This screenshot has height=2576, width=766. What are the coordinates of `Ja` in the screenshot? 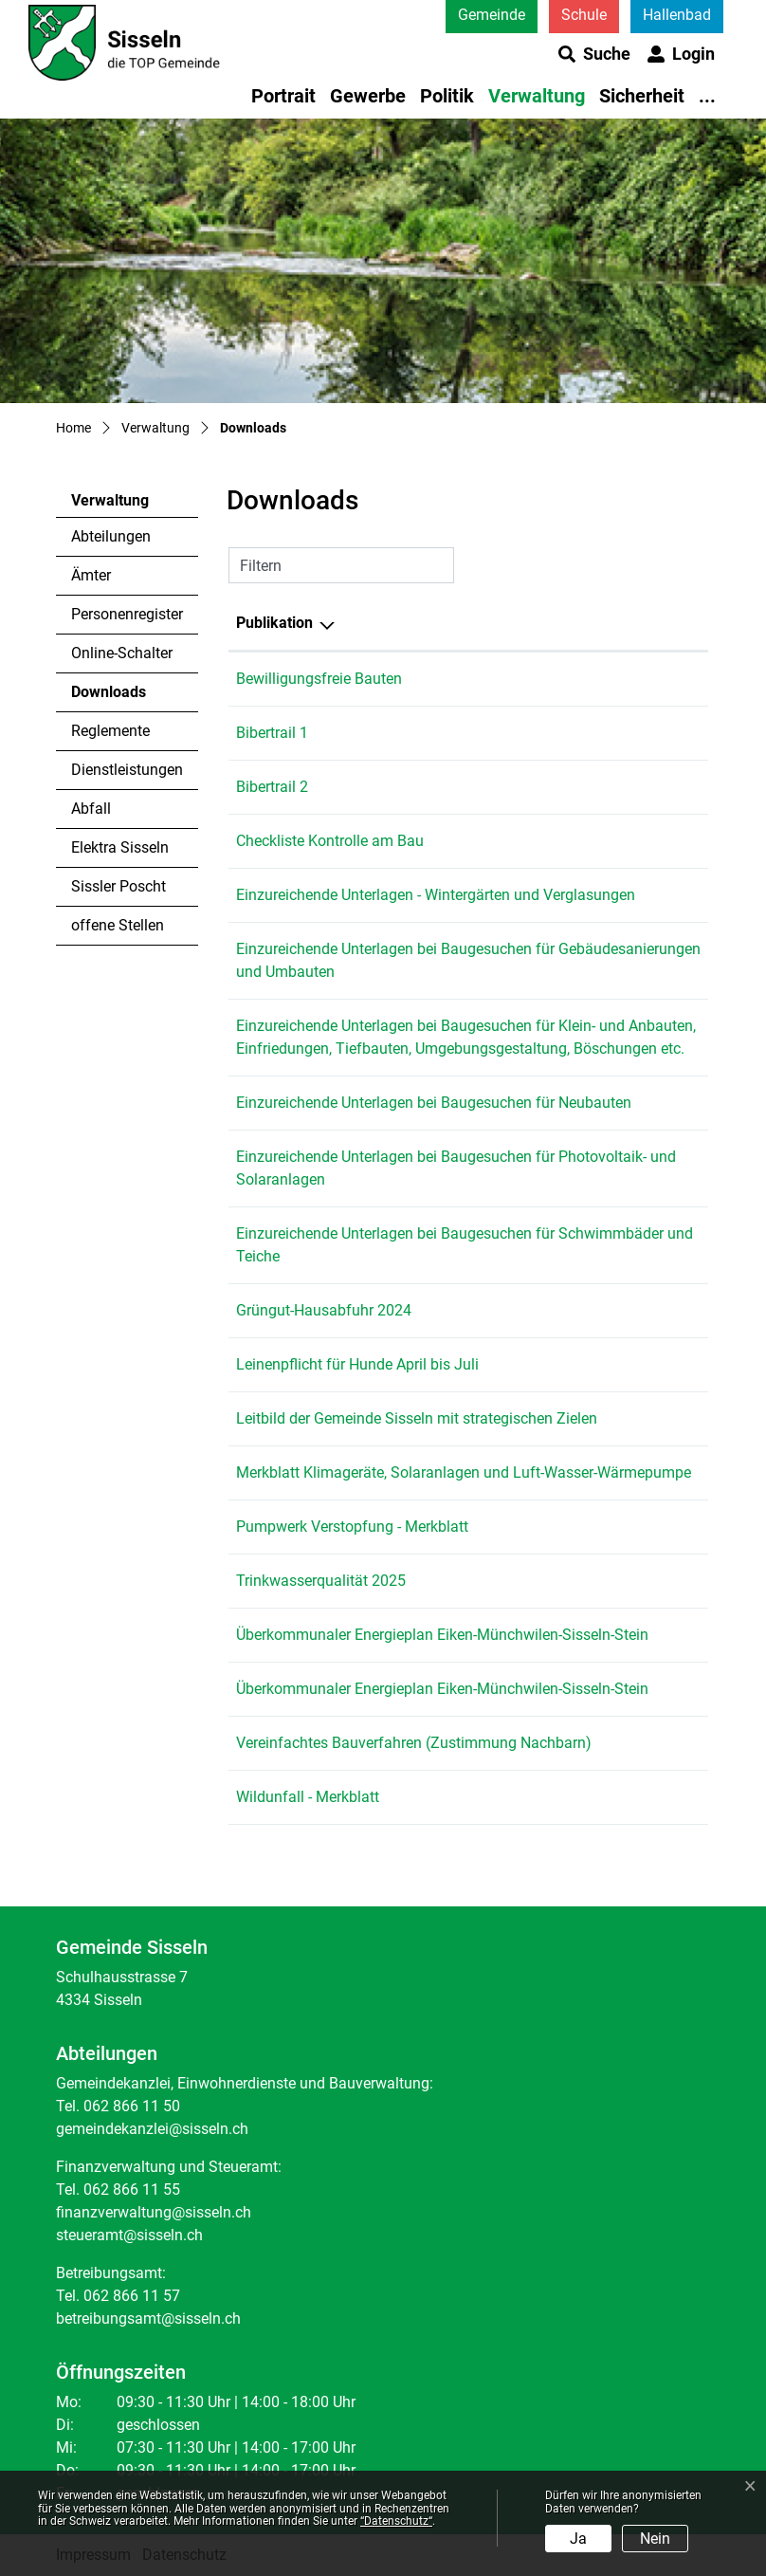 It's located at (578, 2539).